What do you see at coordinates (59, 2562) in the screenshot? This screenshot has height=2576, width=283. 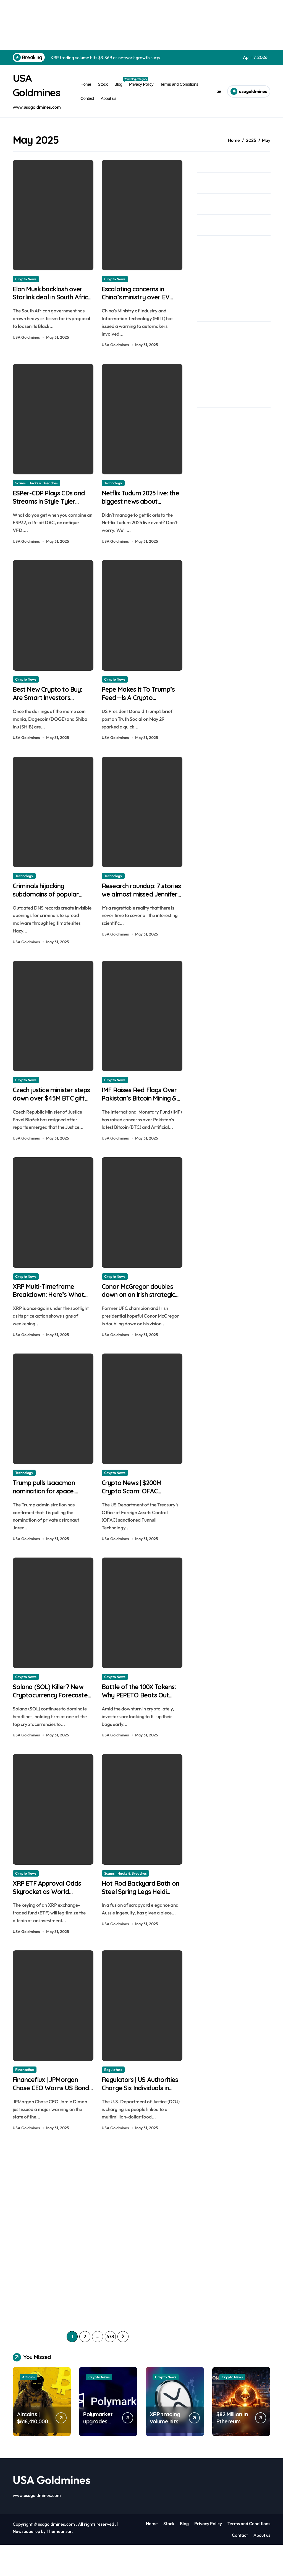 I see `Themeansar` at bounding box center [59, 2562].